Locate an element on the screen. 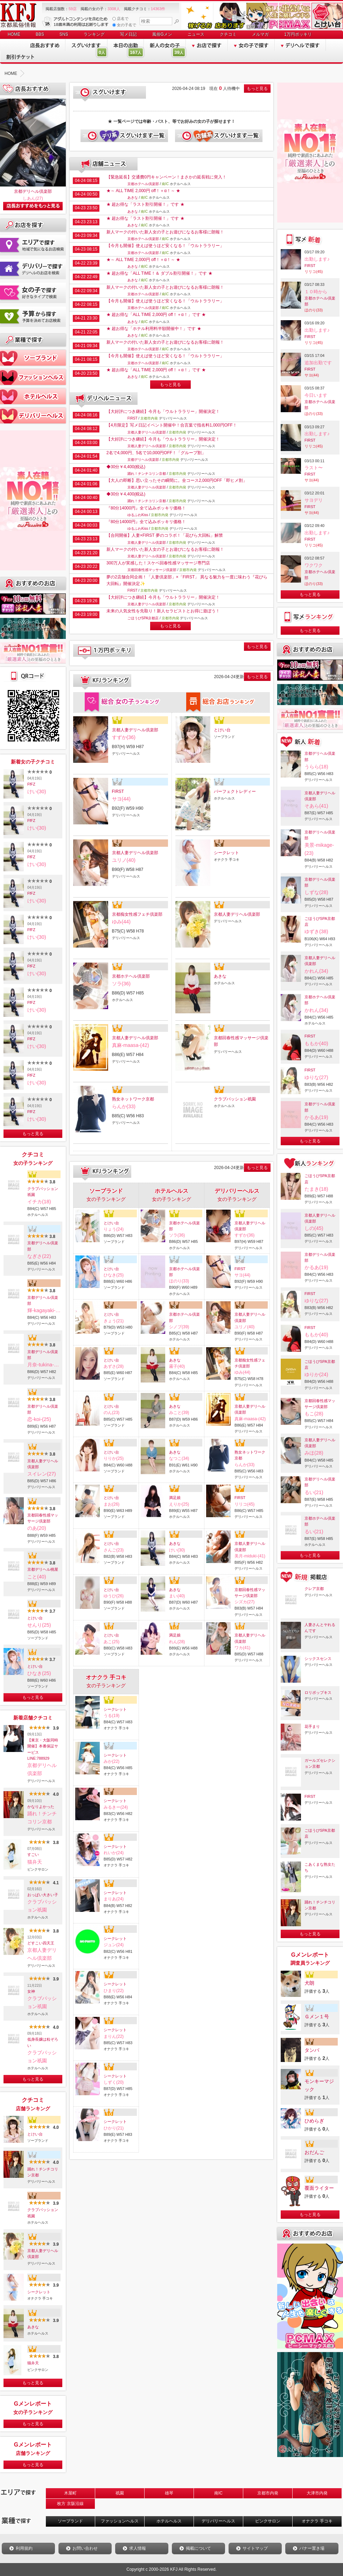  枚方 京阪沿線 is located at coordinates (70, 2503).